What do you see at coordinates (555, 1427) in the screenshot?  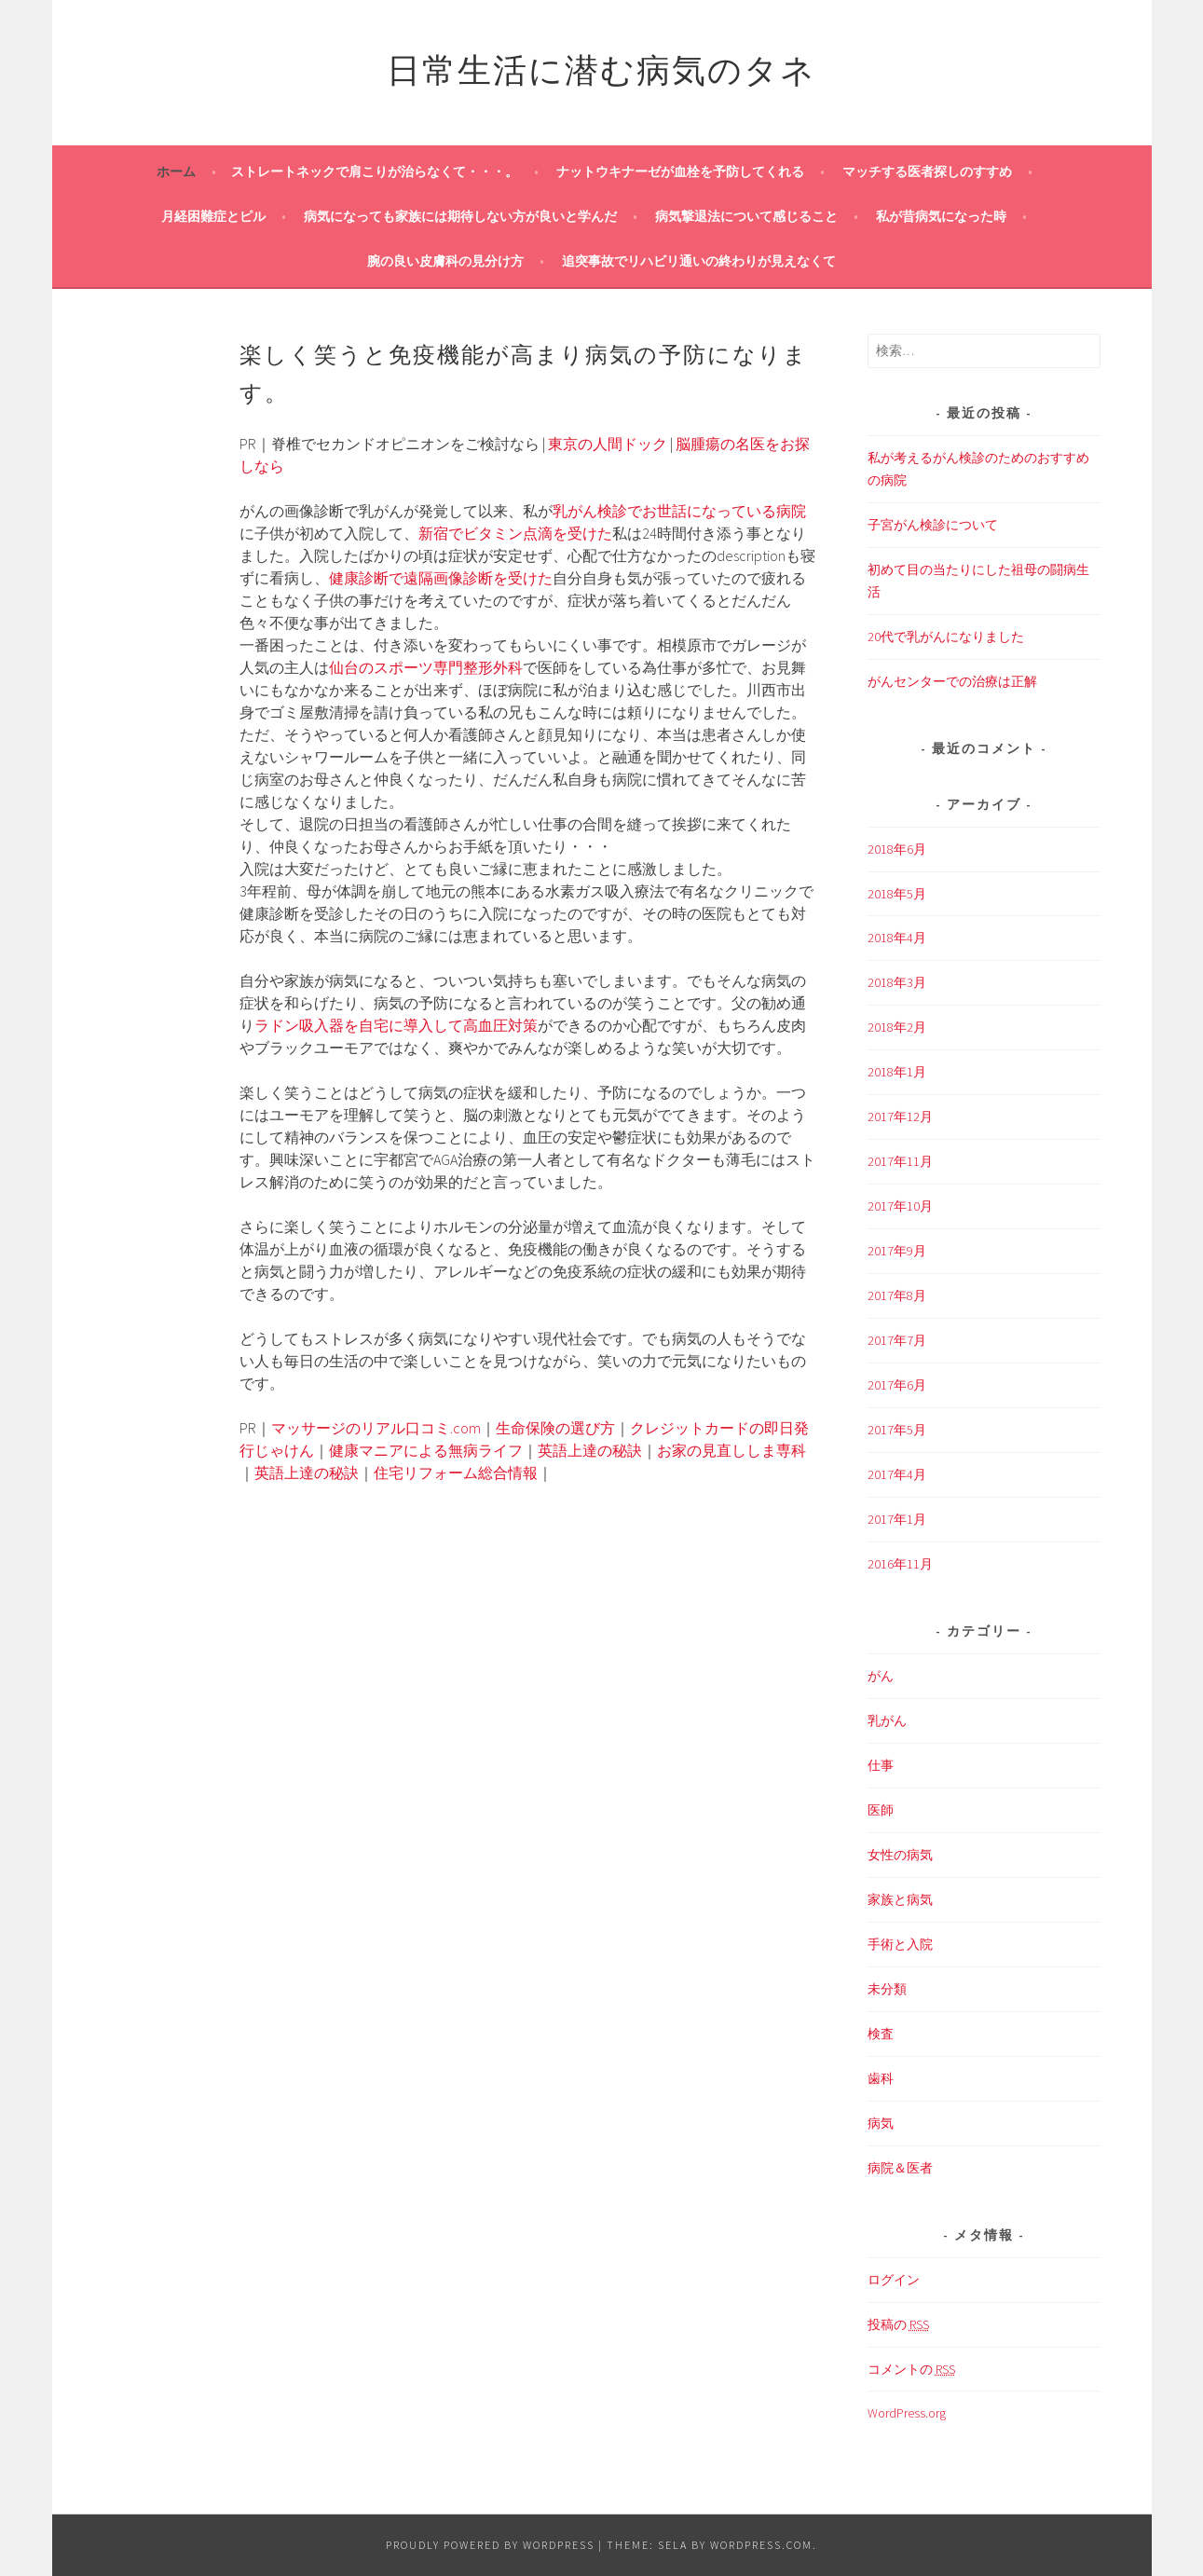 I see `生命保険の選び方` at bounding box center [555, 1427].